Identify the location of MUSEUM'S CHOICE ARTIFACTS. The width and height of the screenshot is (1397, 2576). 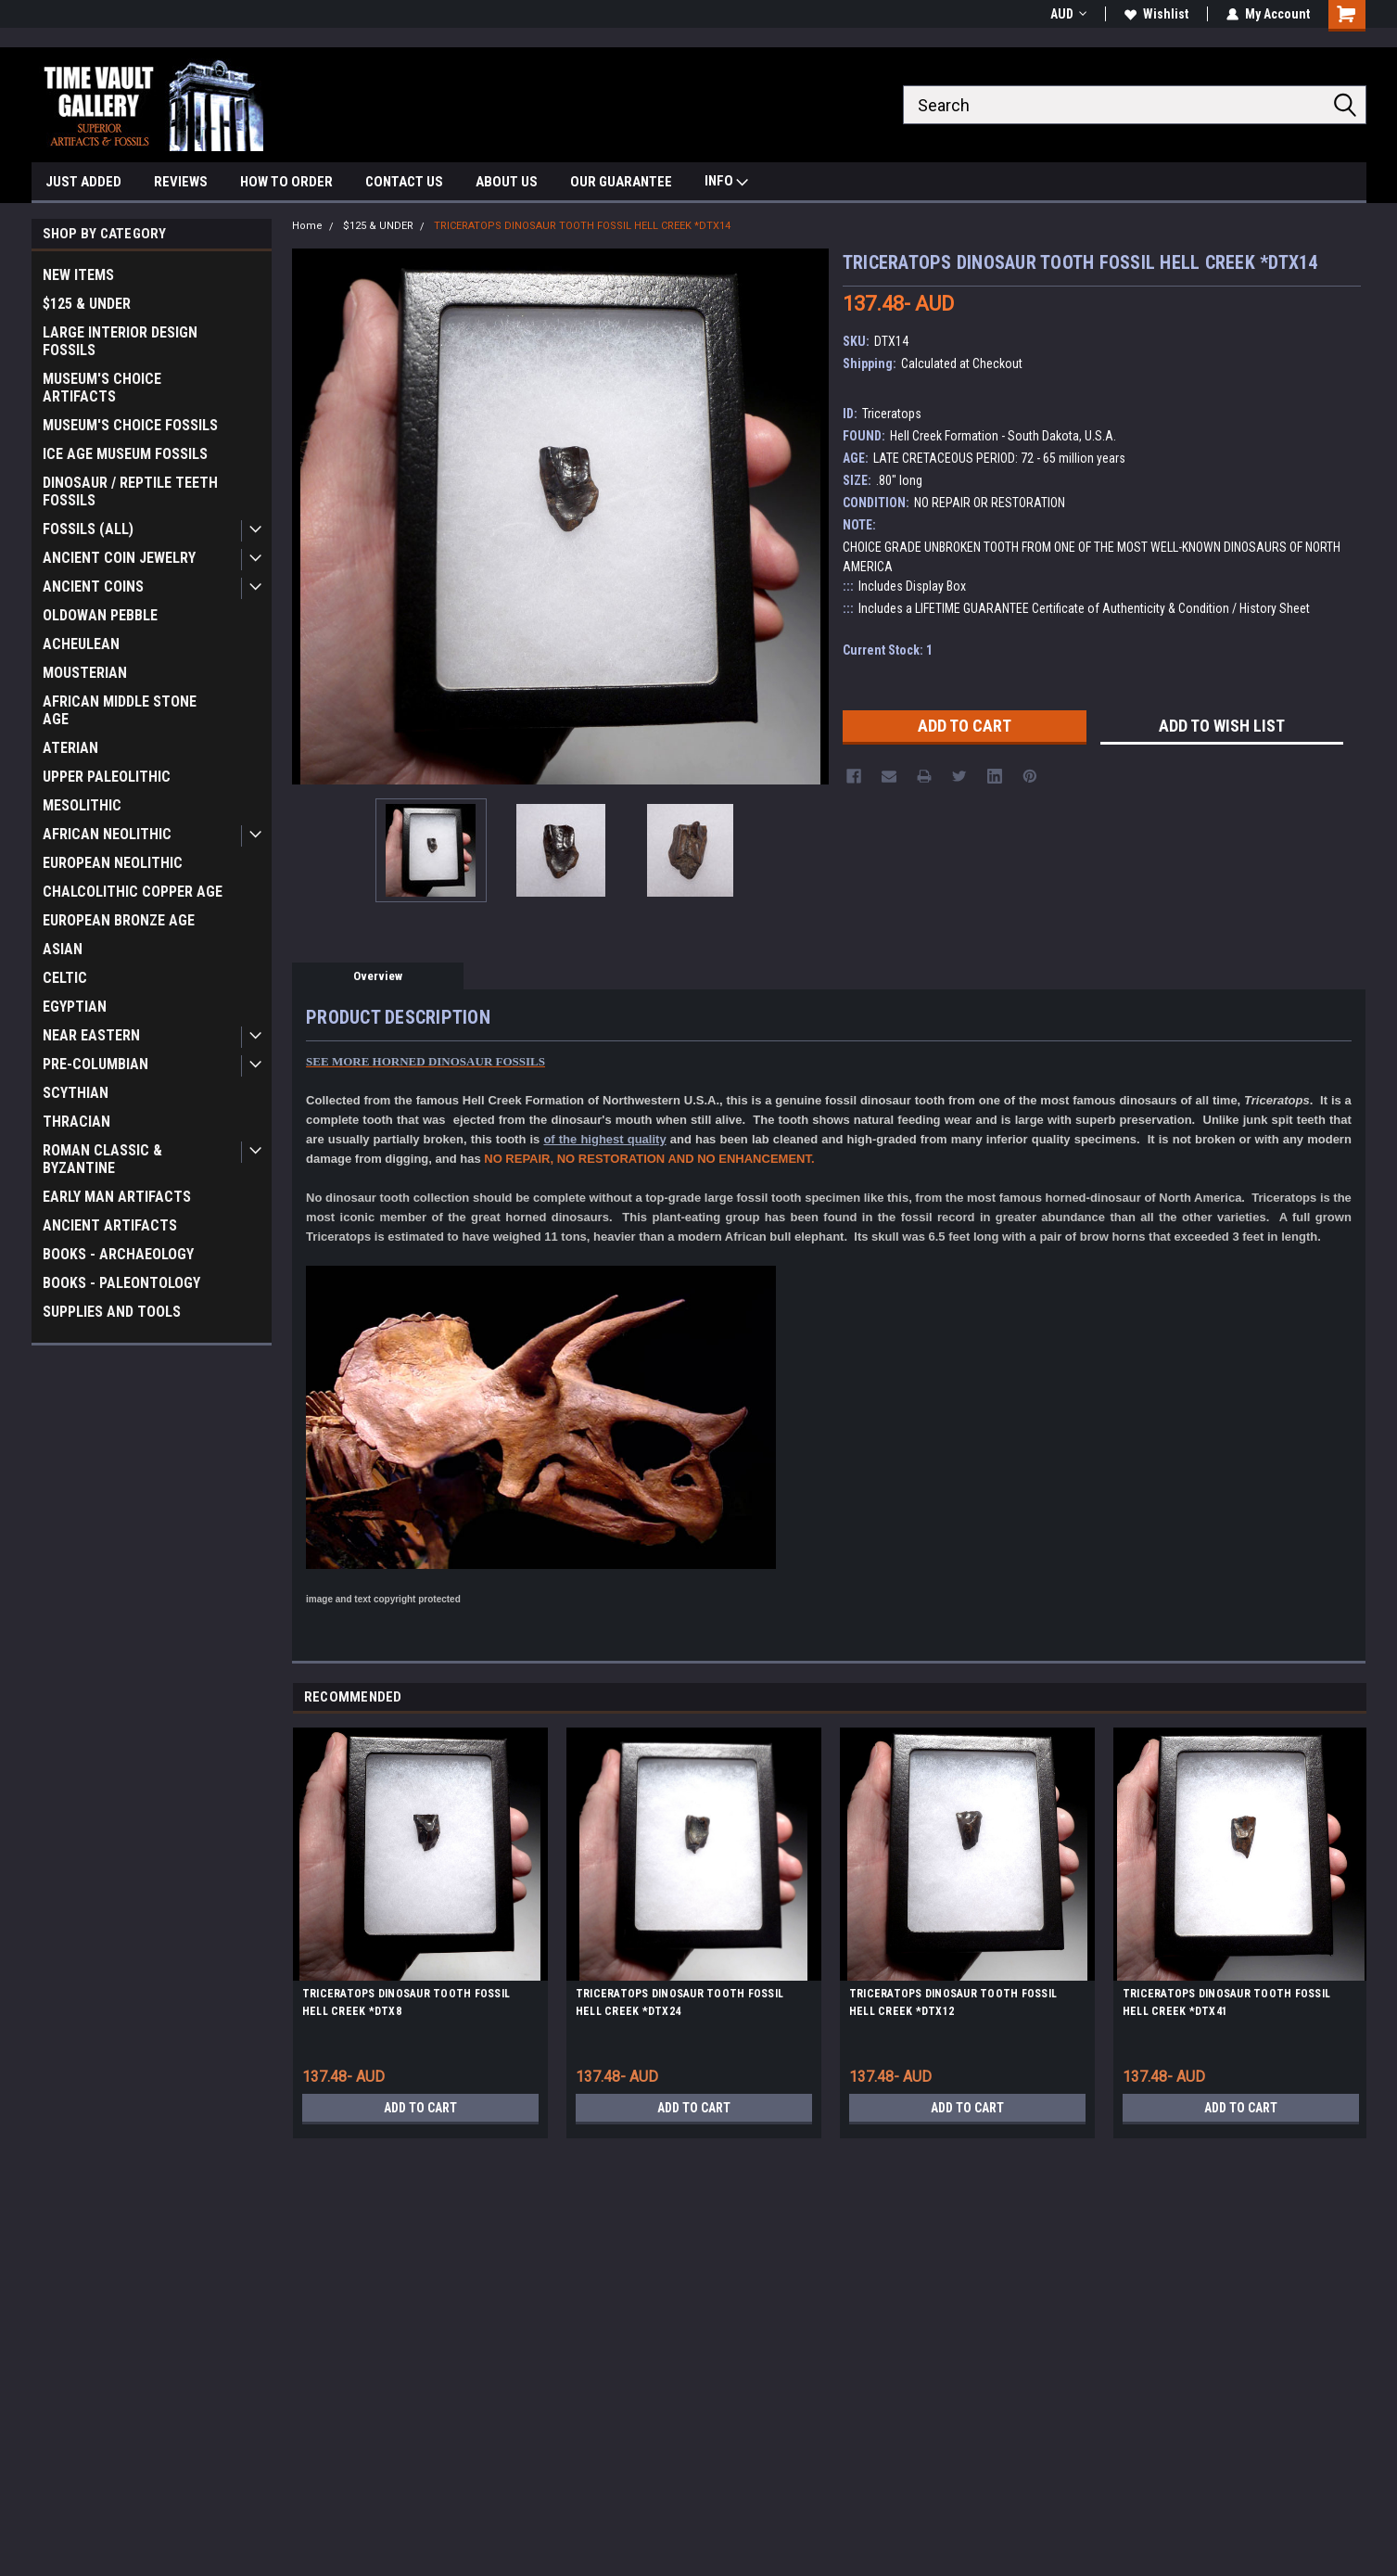
(102, 387).